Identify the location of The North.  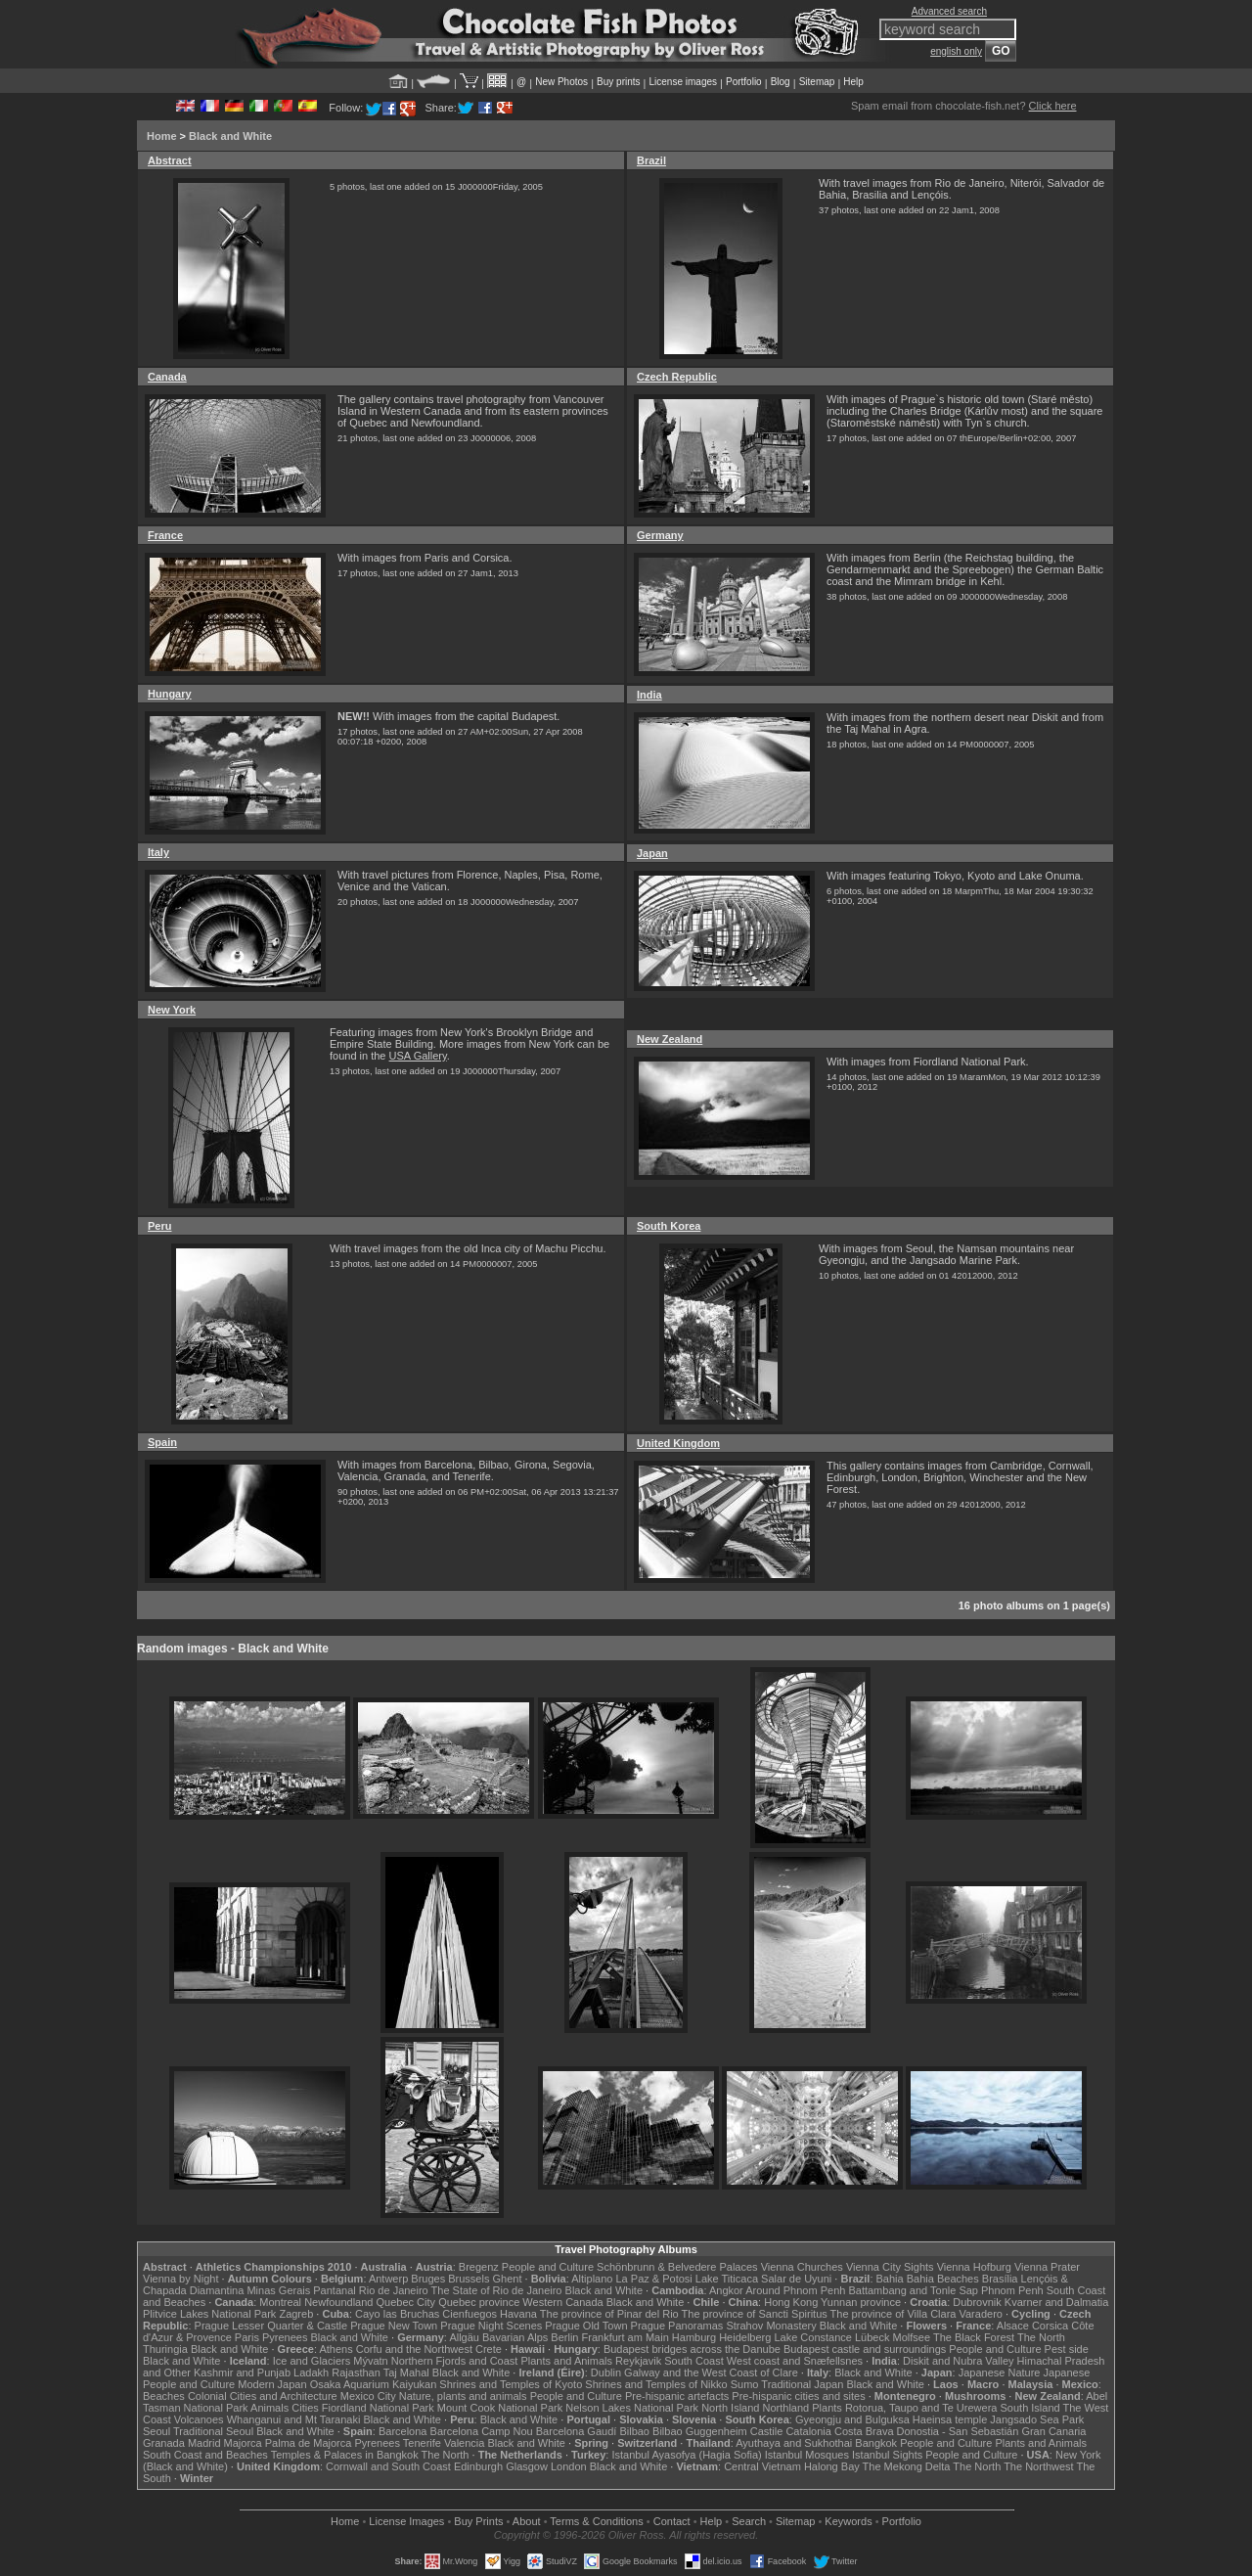
(1041, 2337).